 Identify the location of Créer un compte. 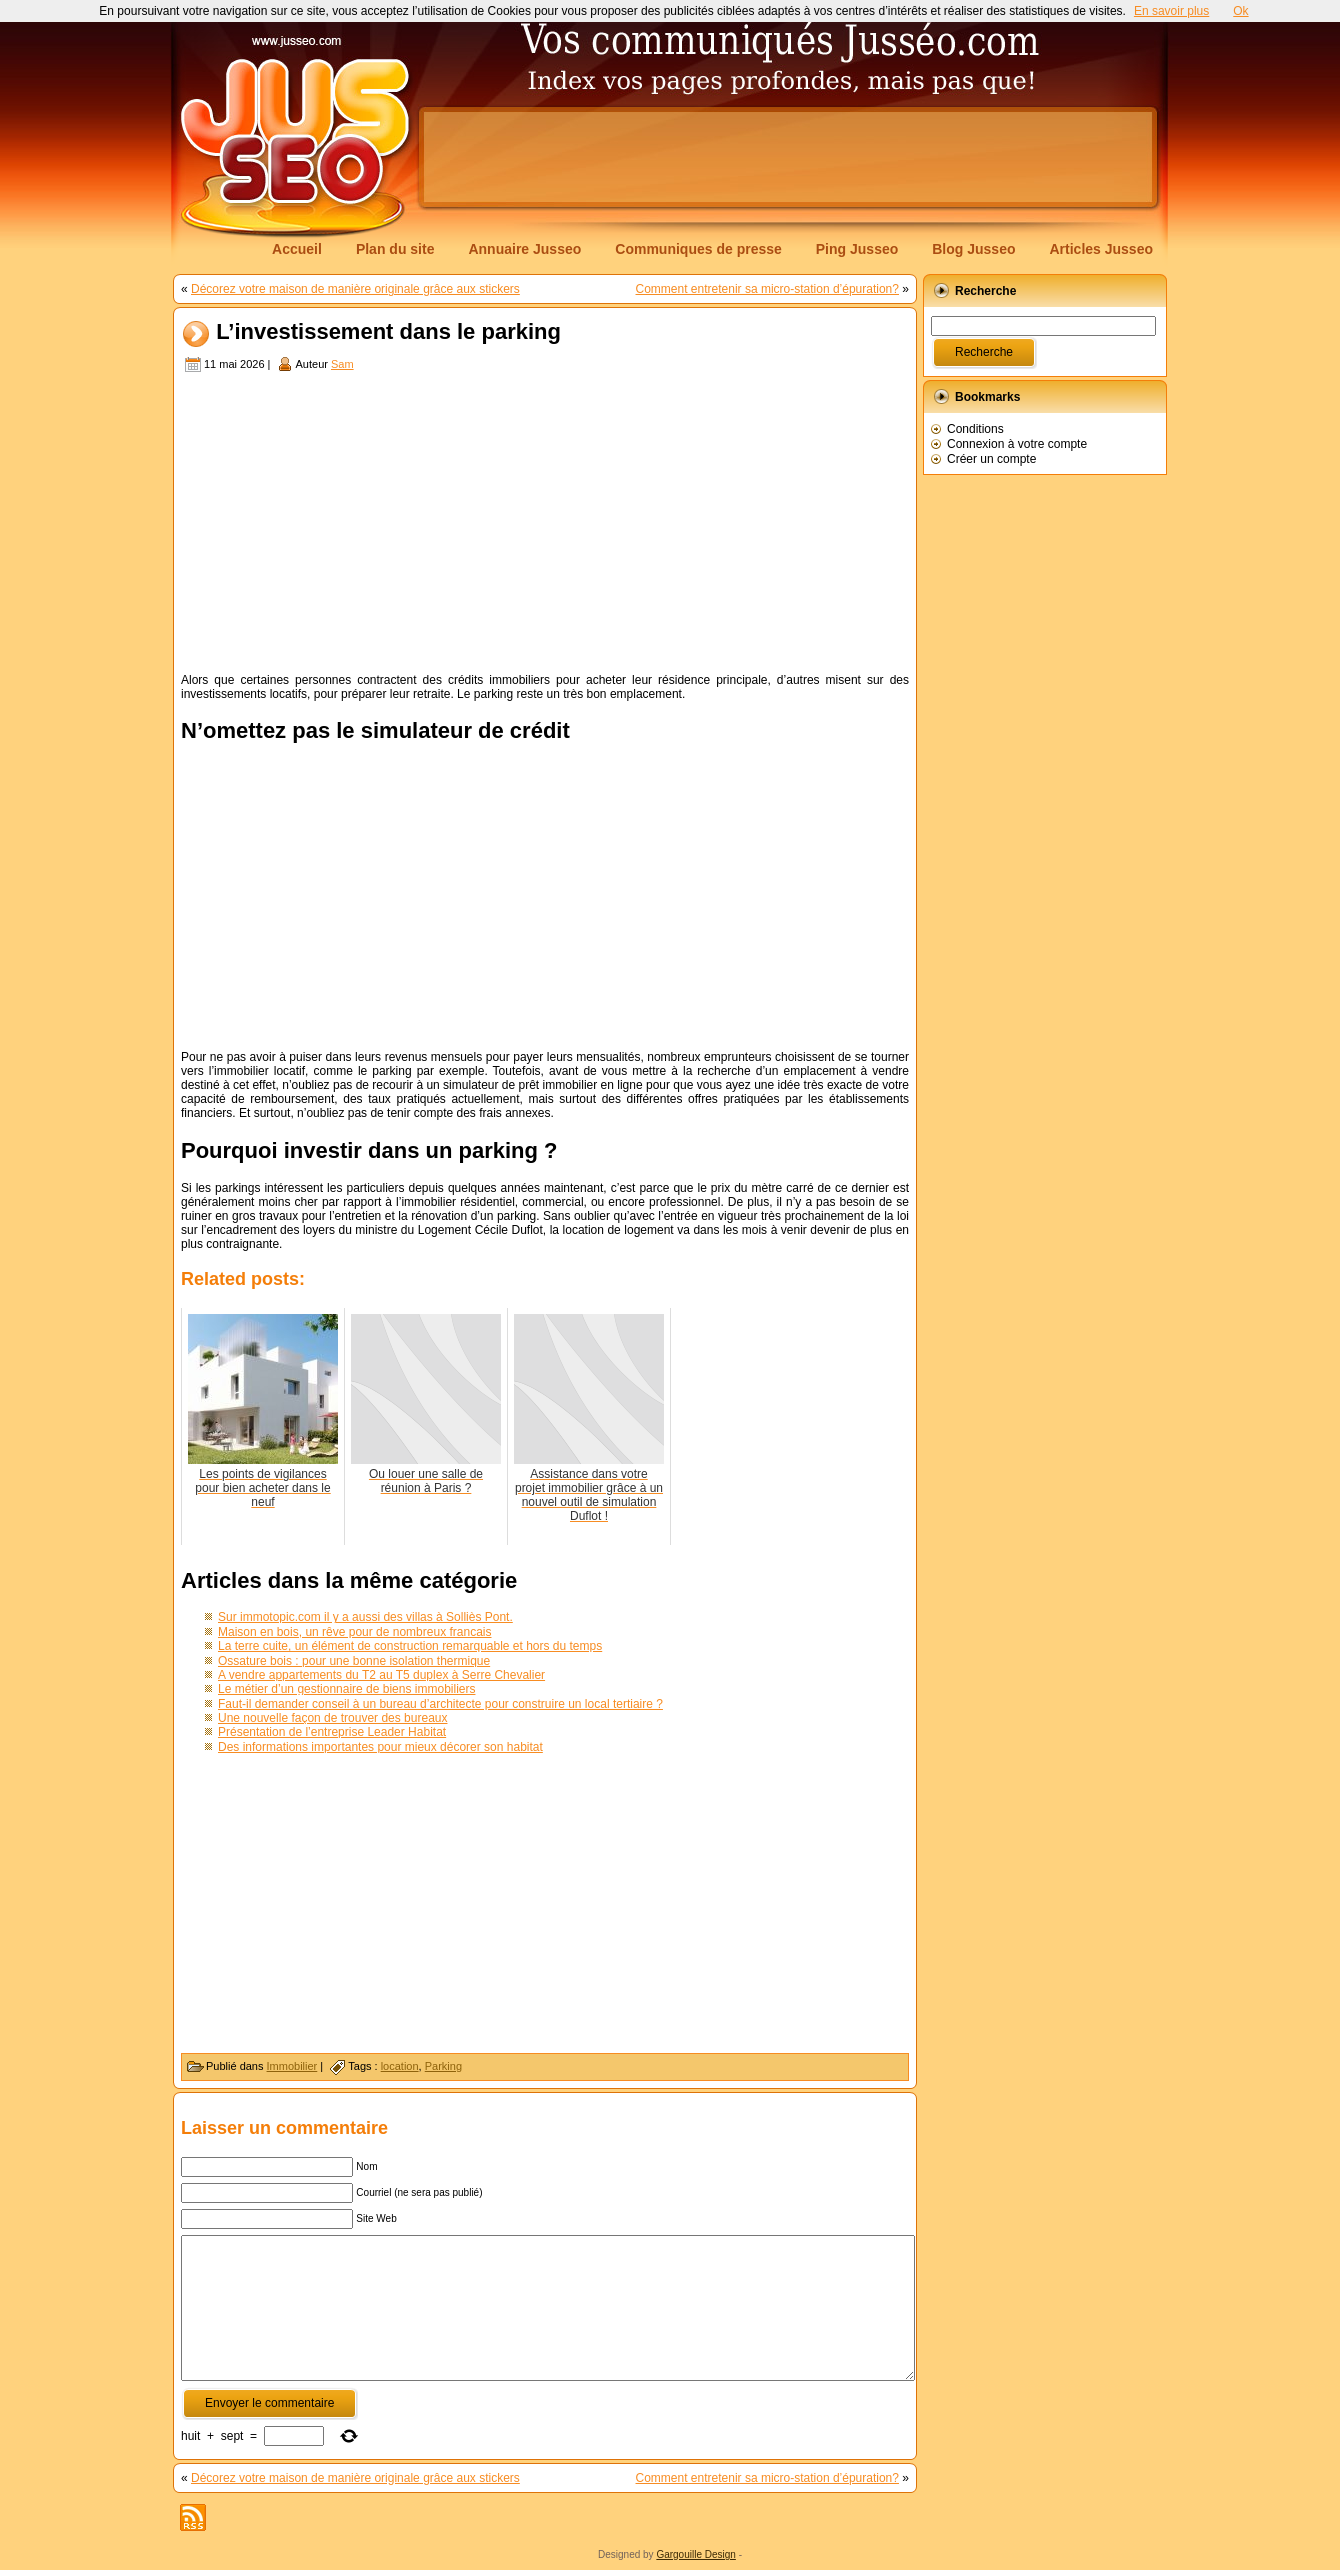
(991, 459).